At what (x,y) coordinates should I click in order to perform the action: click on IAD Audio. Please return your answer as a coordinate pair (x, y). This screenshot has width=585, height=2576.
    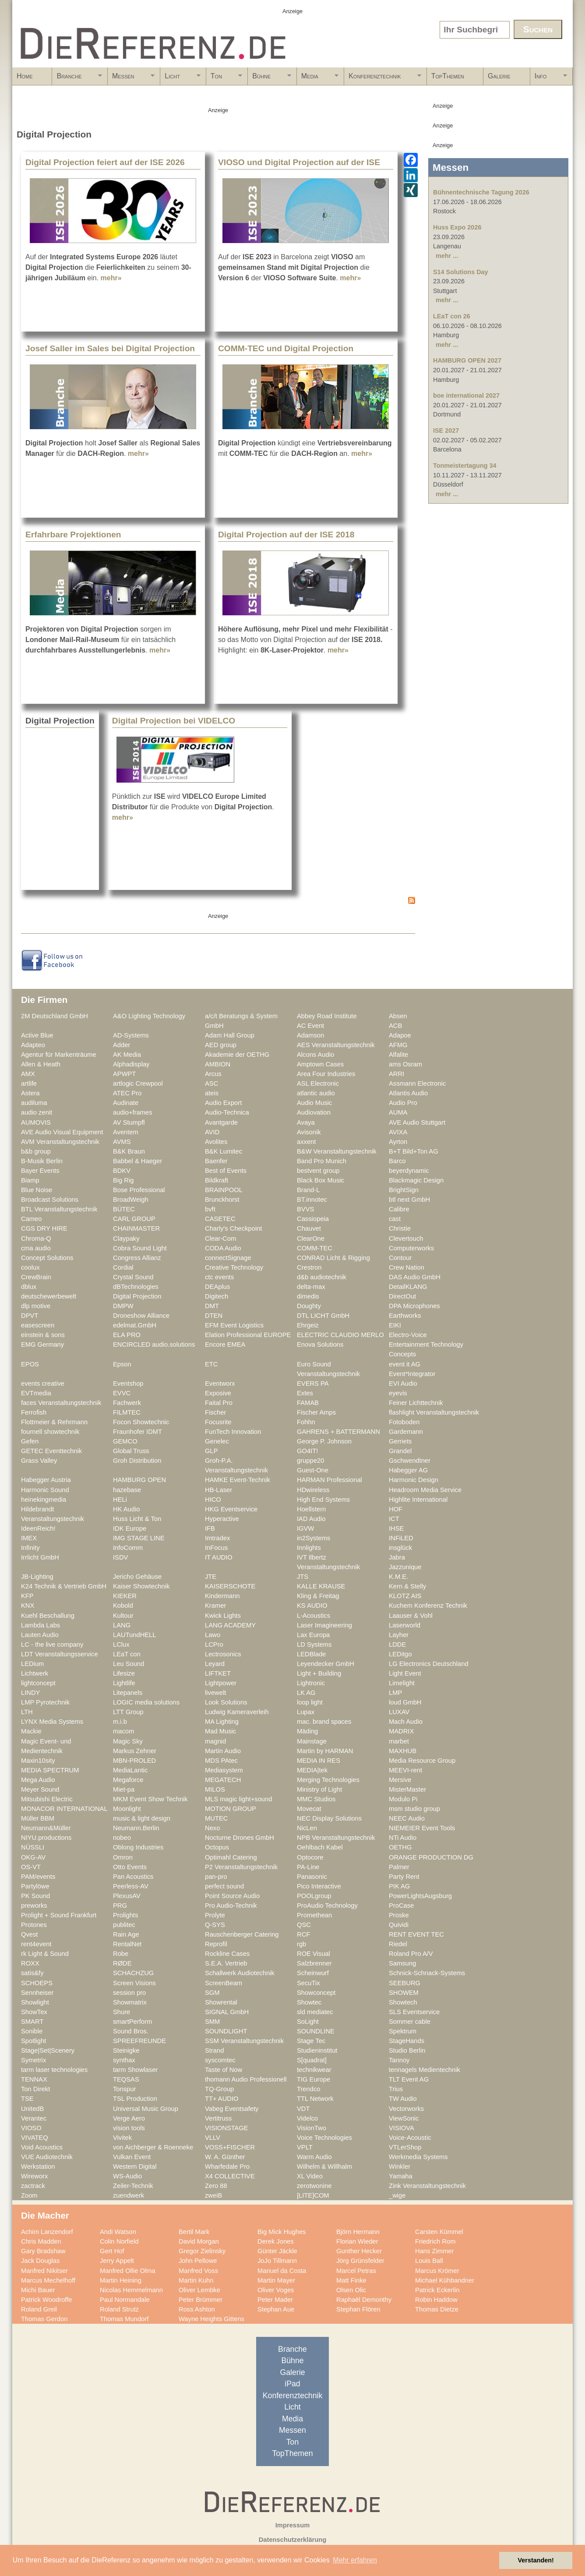
    Looking at the image, I should click on (311, 1518).